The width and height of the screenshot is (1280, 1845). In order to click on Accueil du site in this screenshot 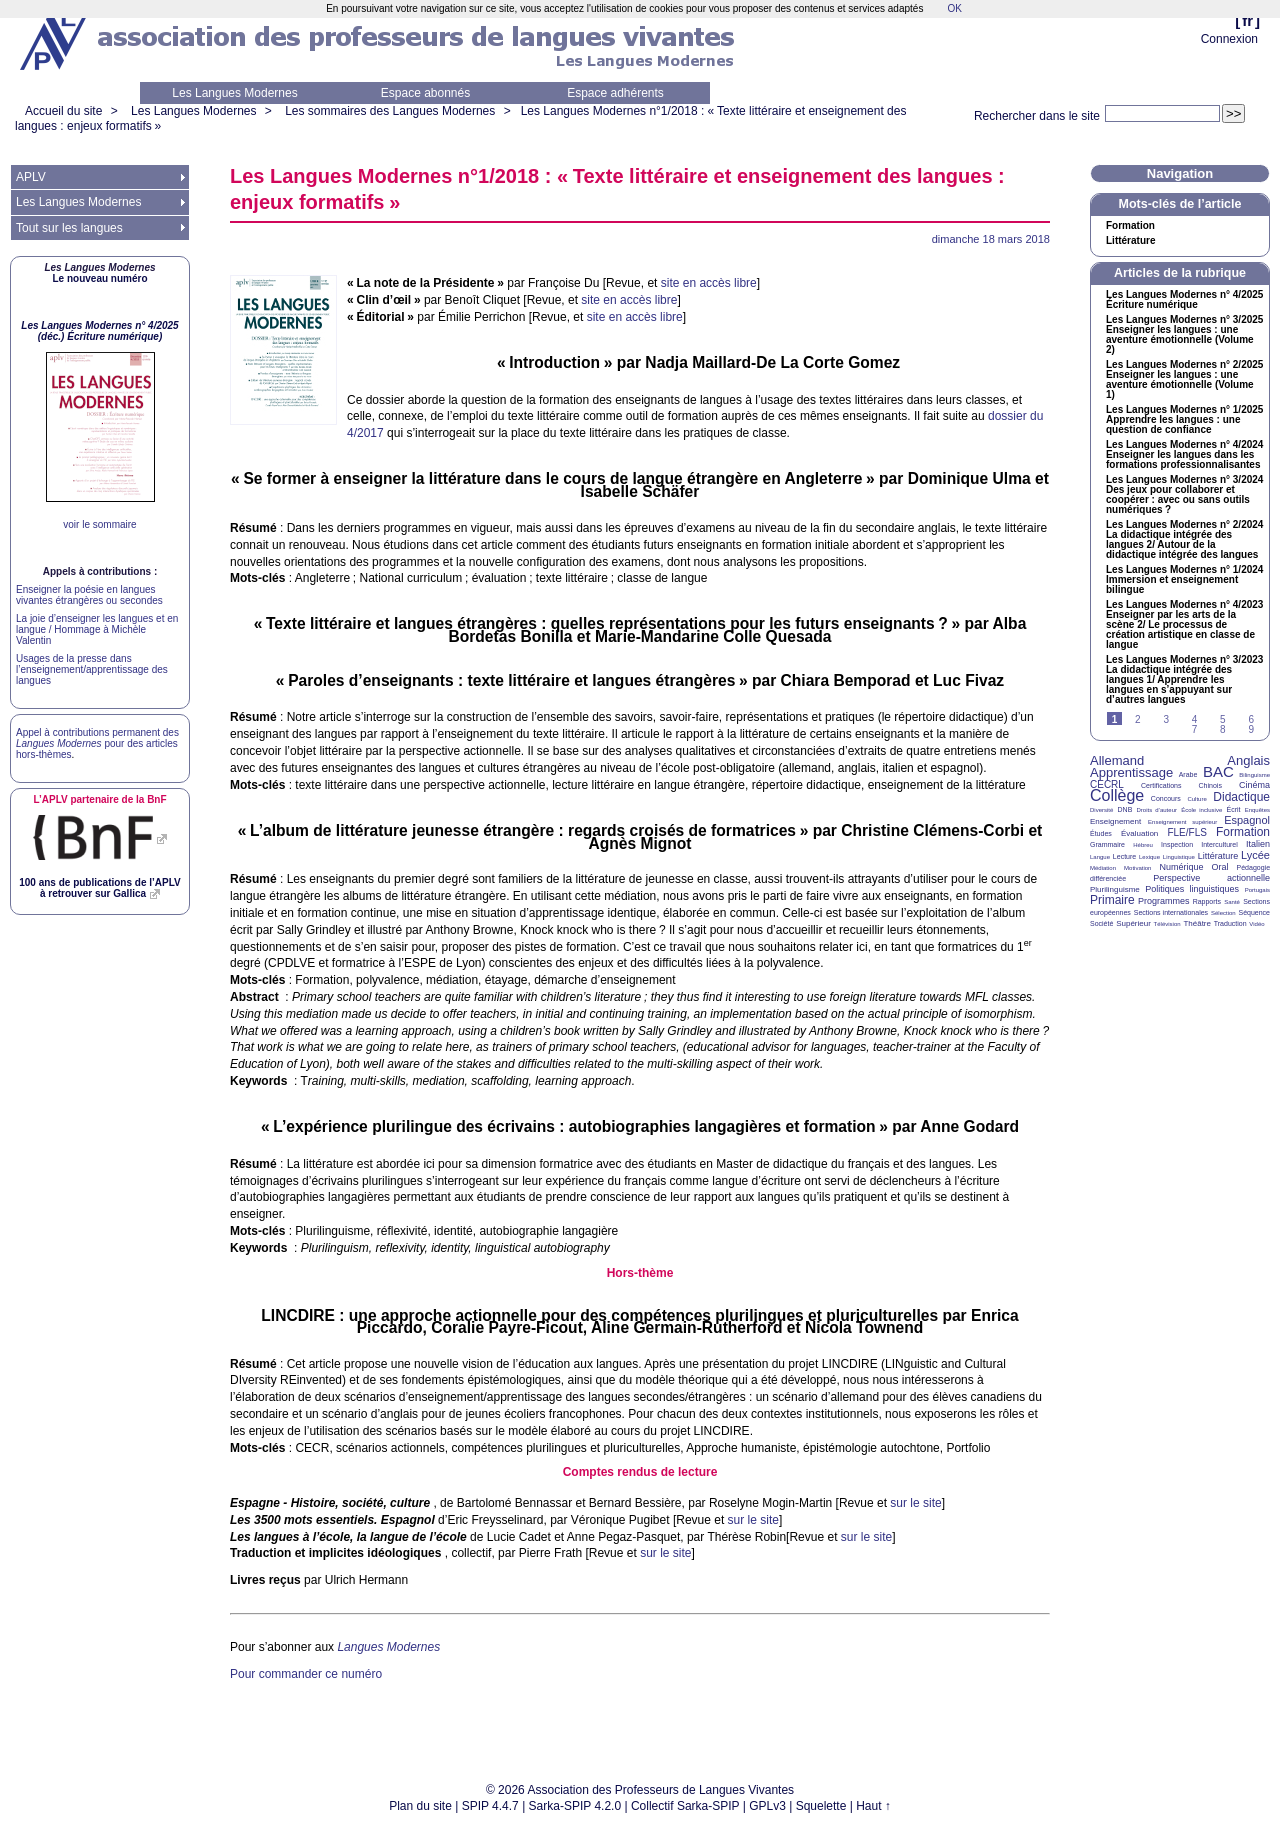, I will do `click(63, 111)`.